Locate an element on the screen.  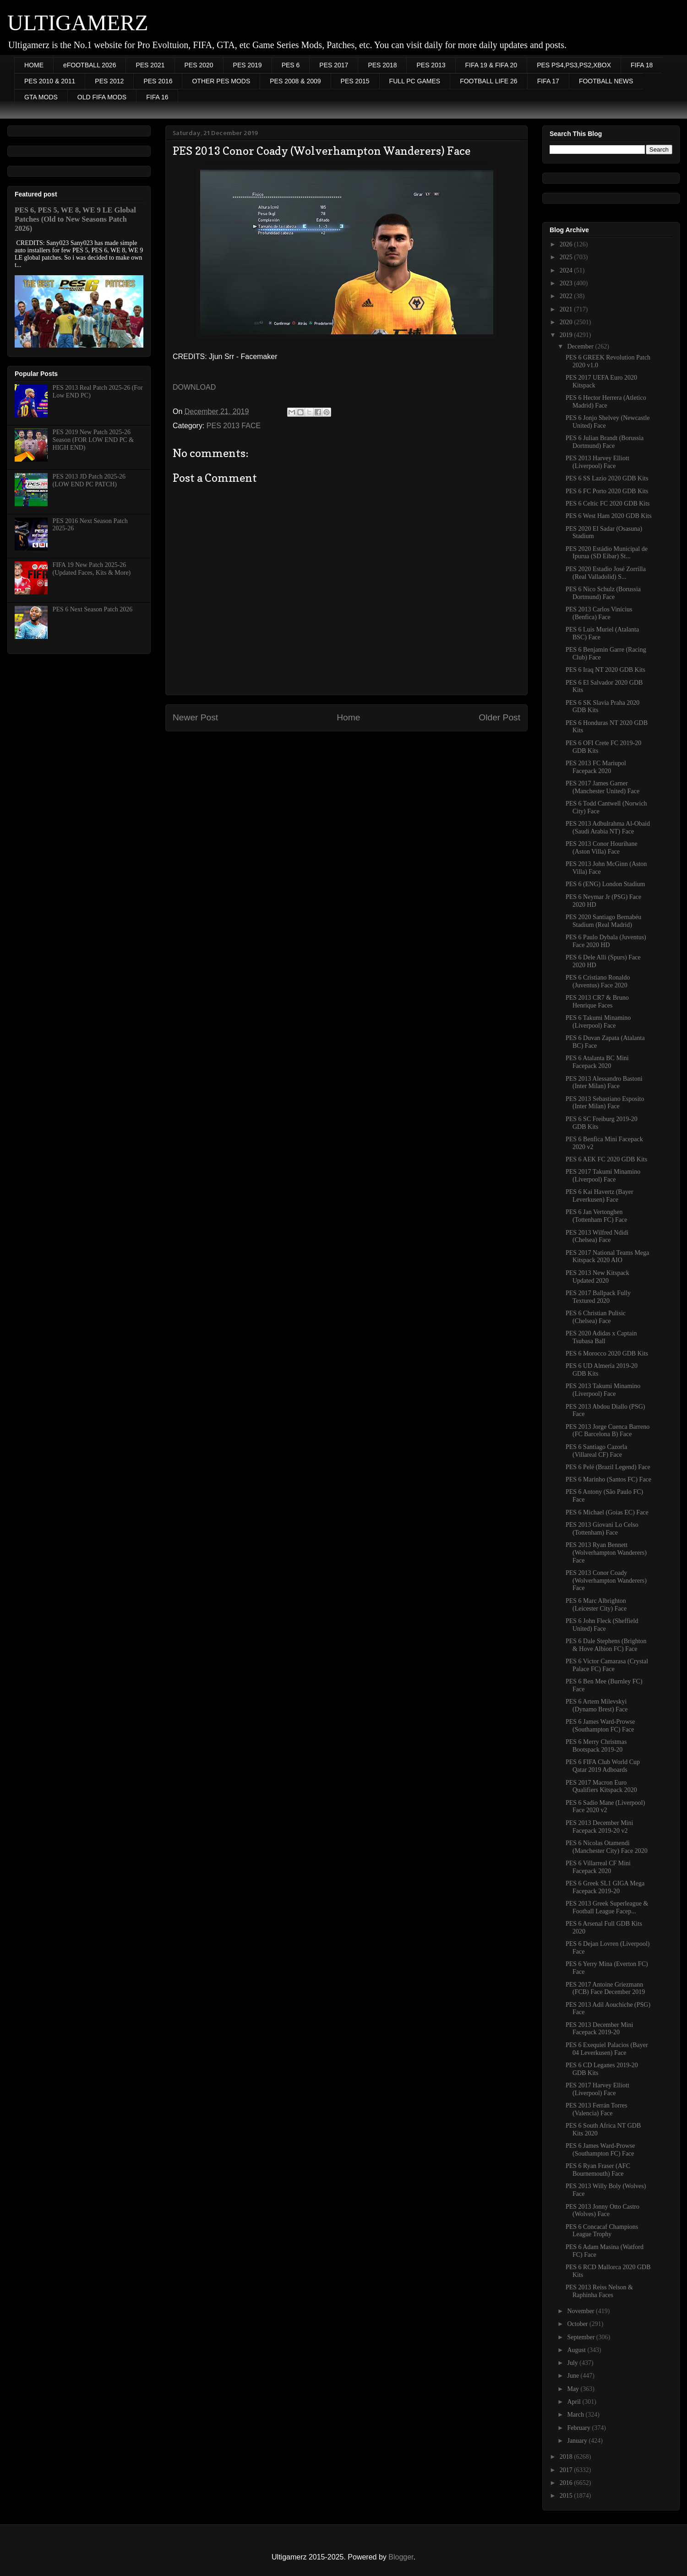
PES 6 Marc Albrighton (Leicester City) Face is located at coordinates (596, 1604).